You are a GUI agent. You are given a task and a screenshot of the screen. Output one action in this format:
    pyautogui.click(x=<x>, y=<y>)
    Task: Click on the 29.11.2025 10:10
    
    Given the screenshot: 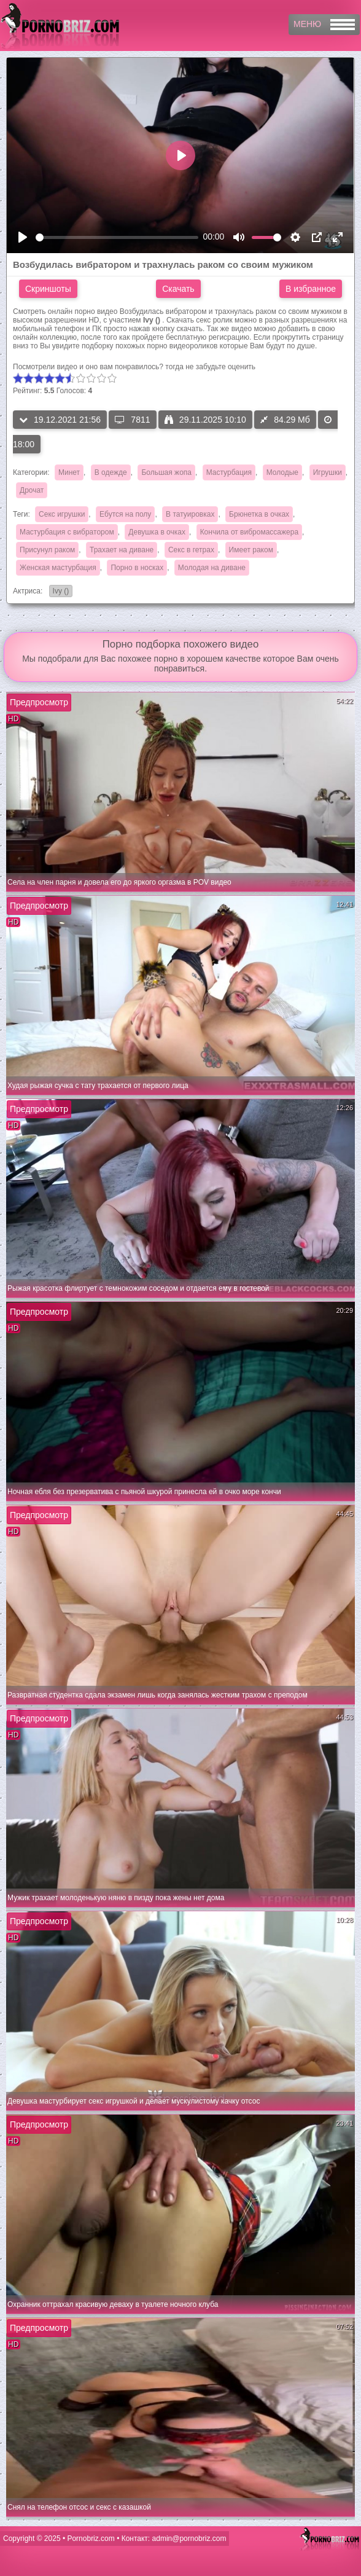 What is the action you would take?
    pyautogui.click(x=205, y=420)
    